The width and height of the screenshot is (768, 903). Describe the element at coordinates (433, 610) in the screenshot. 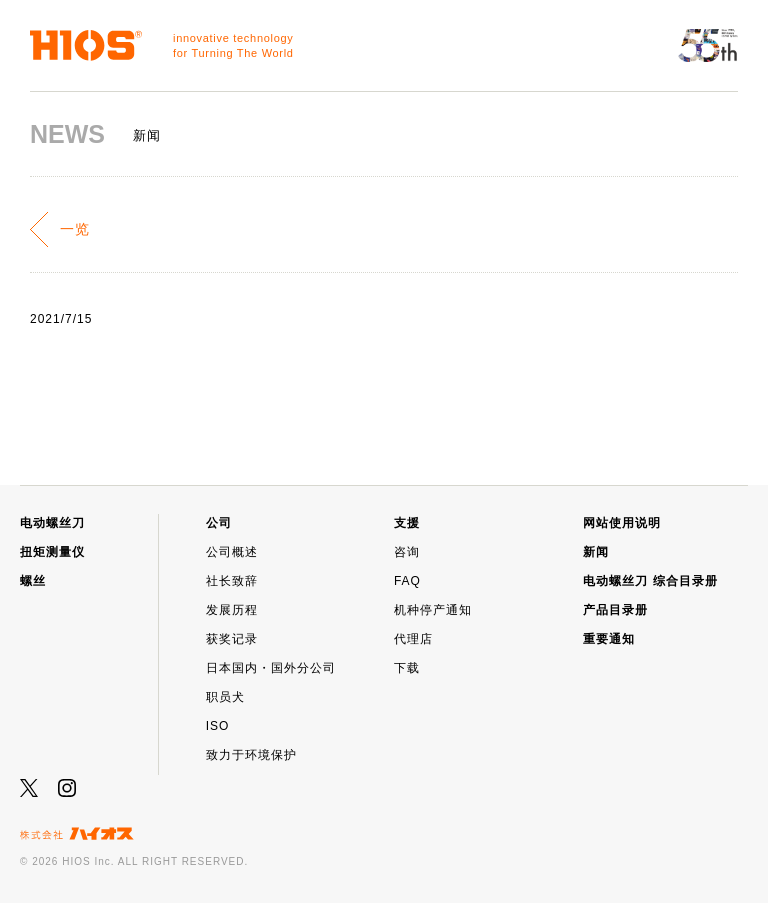

I see `机种停产通知` at that location.